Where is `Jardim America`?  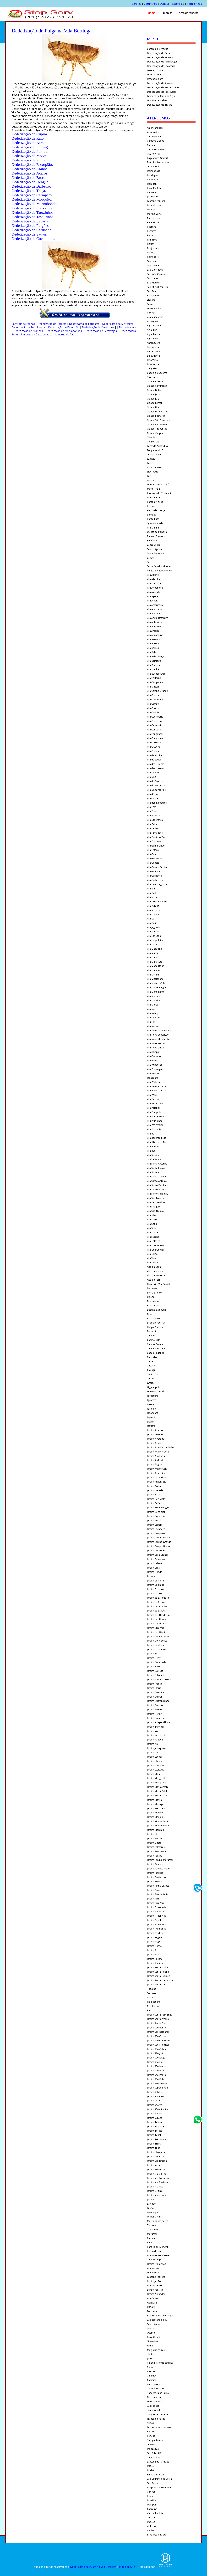 Jardim America is located at coordinates (155, 1443).